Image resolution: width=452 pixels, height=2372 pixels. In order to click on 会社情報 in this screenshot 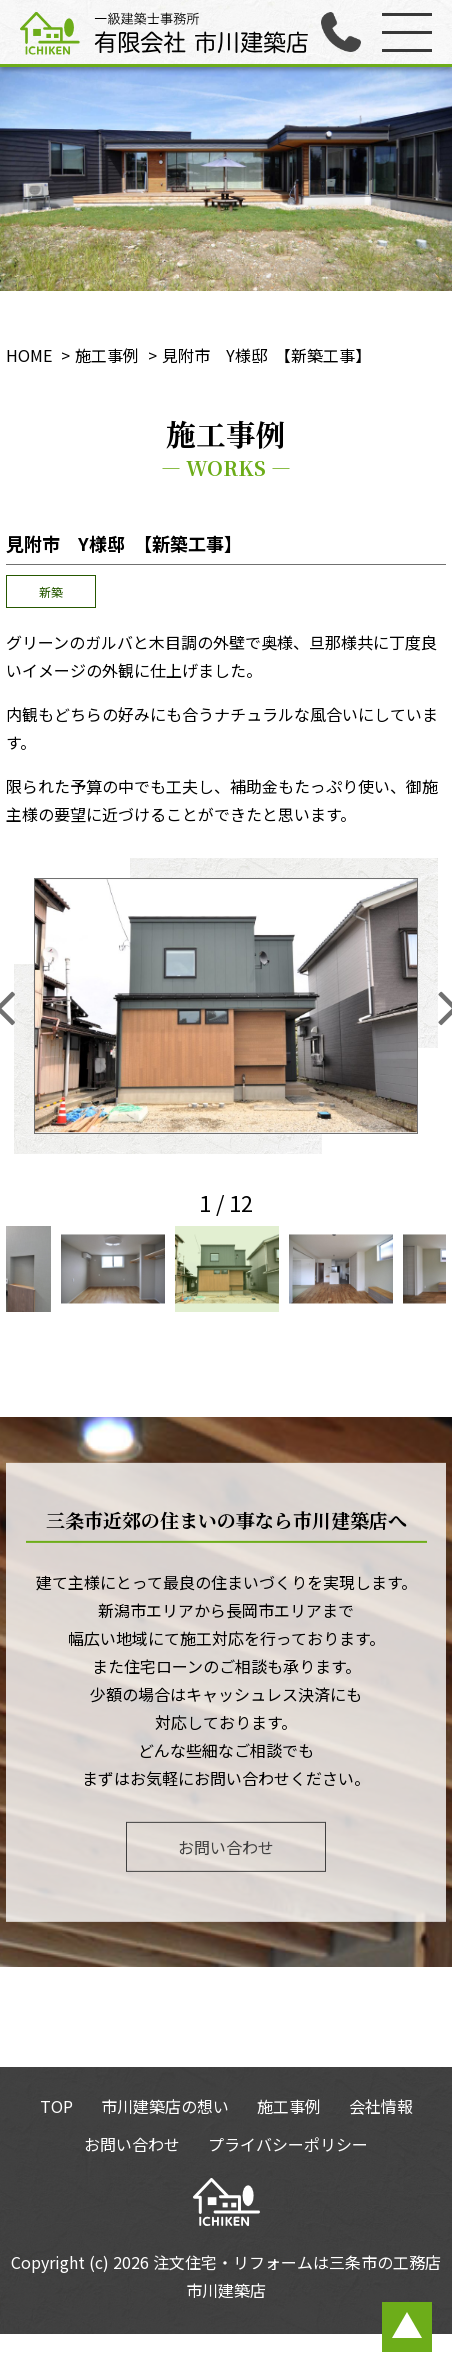, I will do `click(381, 2106)`.